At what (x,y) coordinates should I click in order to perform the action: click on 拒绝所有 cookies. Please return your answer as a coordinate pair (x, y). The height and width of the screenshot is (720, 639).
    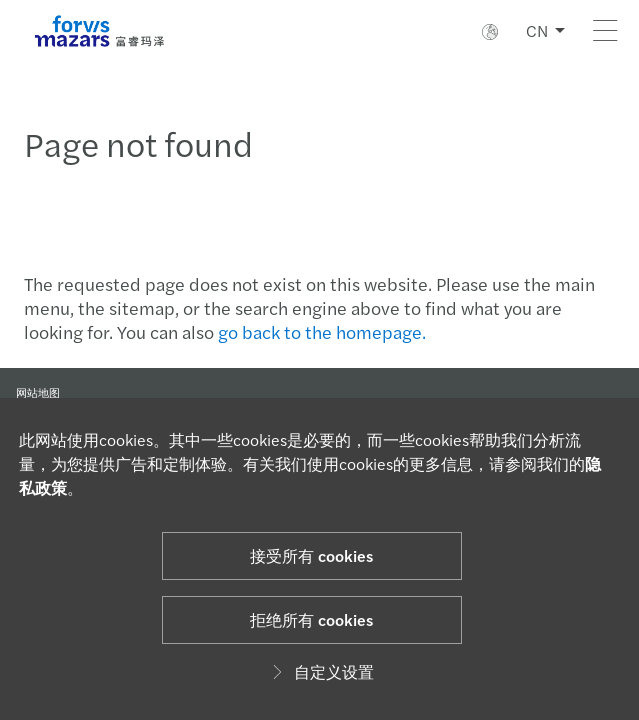
    Looking at the image, I should click on (311, 619).